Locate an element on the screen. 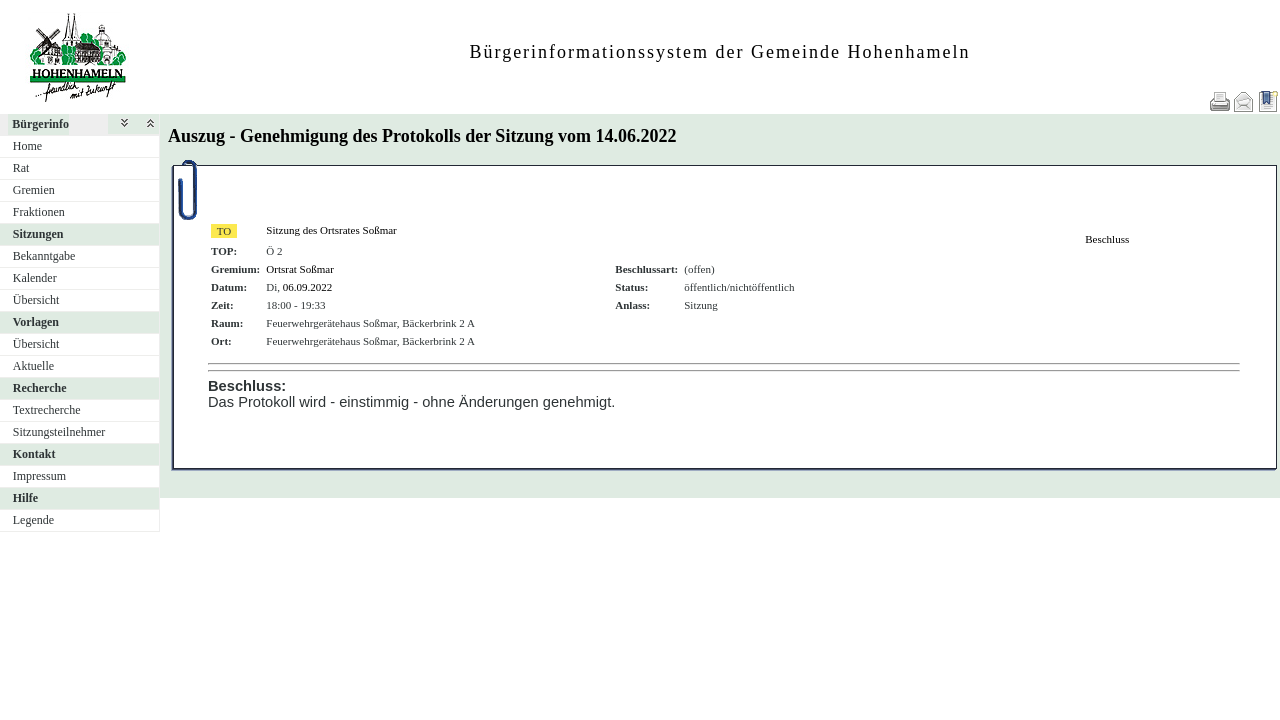  Textrecherche is located at coordinates (47, 410).